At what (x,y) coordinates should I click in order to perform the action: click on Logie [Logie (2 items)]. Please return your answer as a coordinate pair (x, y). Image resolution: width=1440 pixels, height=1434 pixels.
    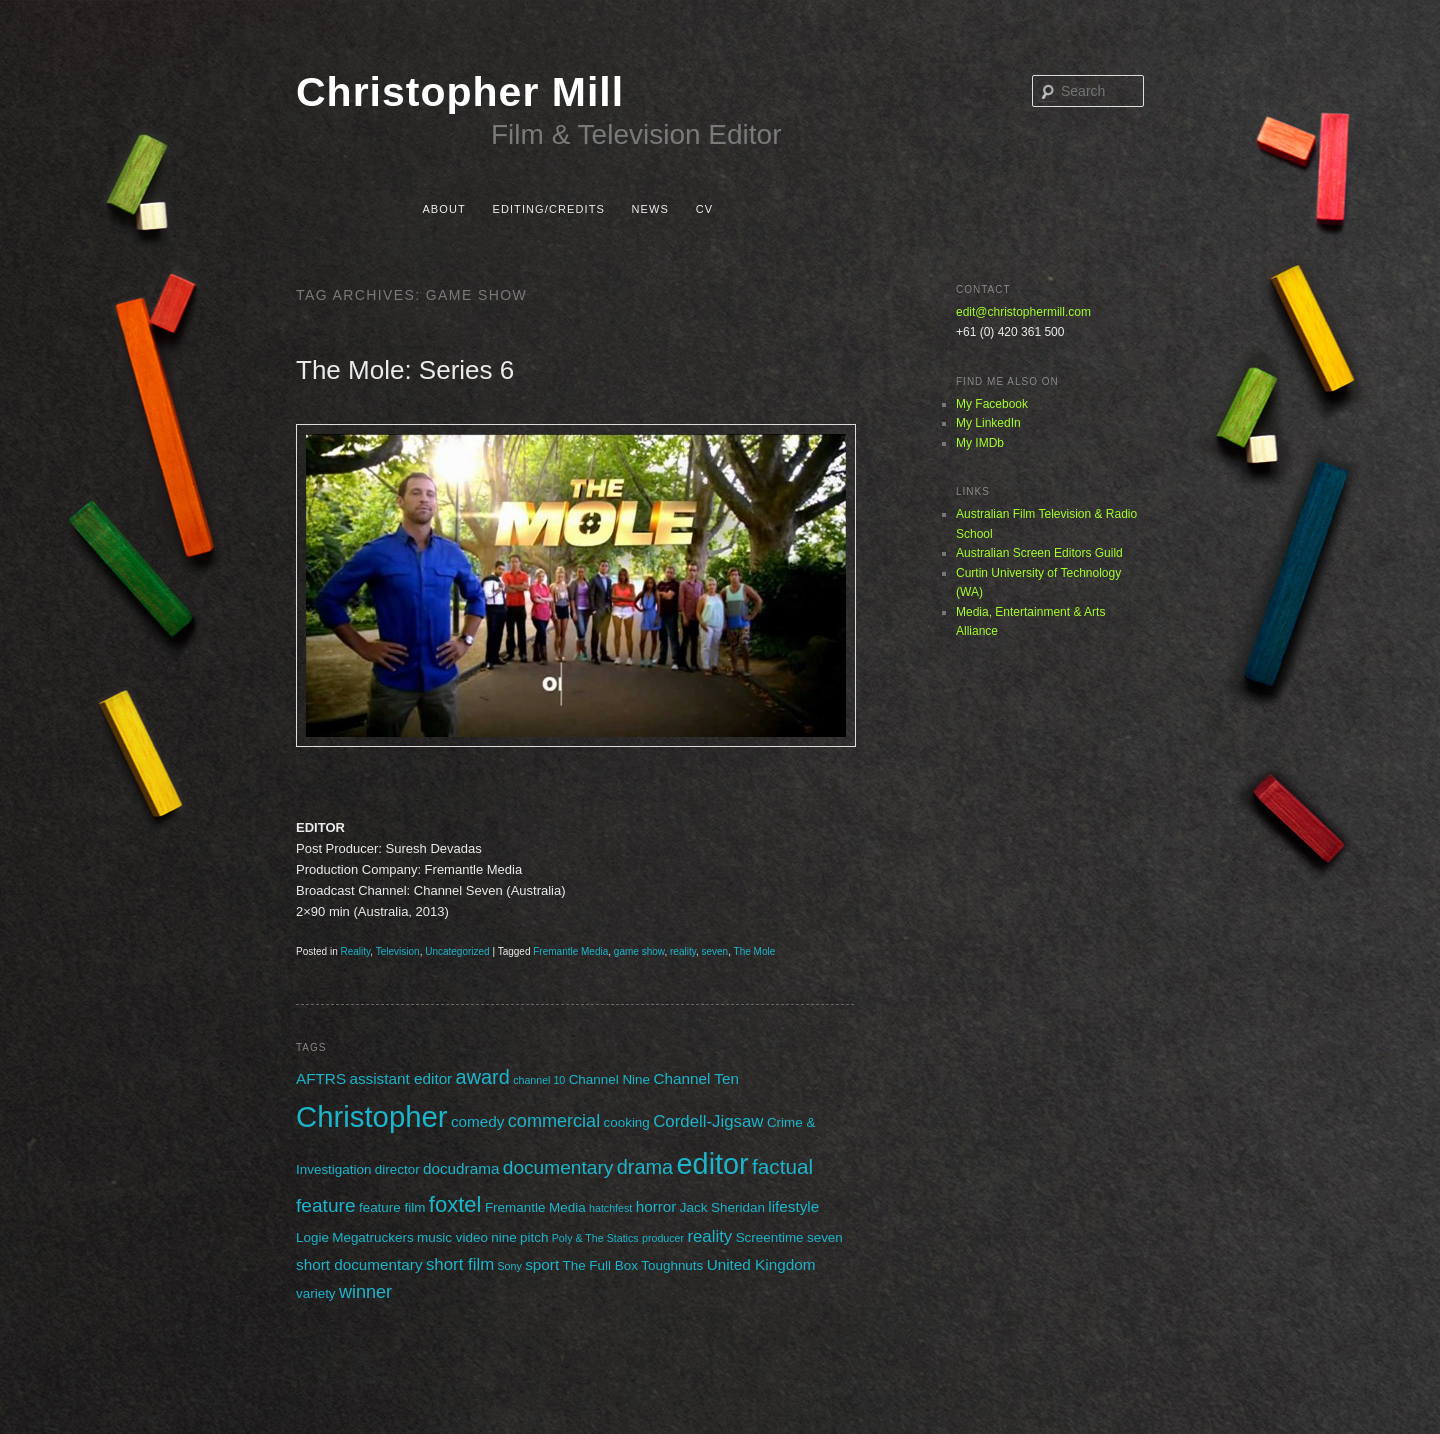
    Looking at the image, I should click on (312, 1237).